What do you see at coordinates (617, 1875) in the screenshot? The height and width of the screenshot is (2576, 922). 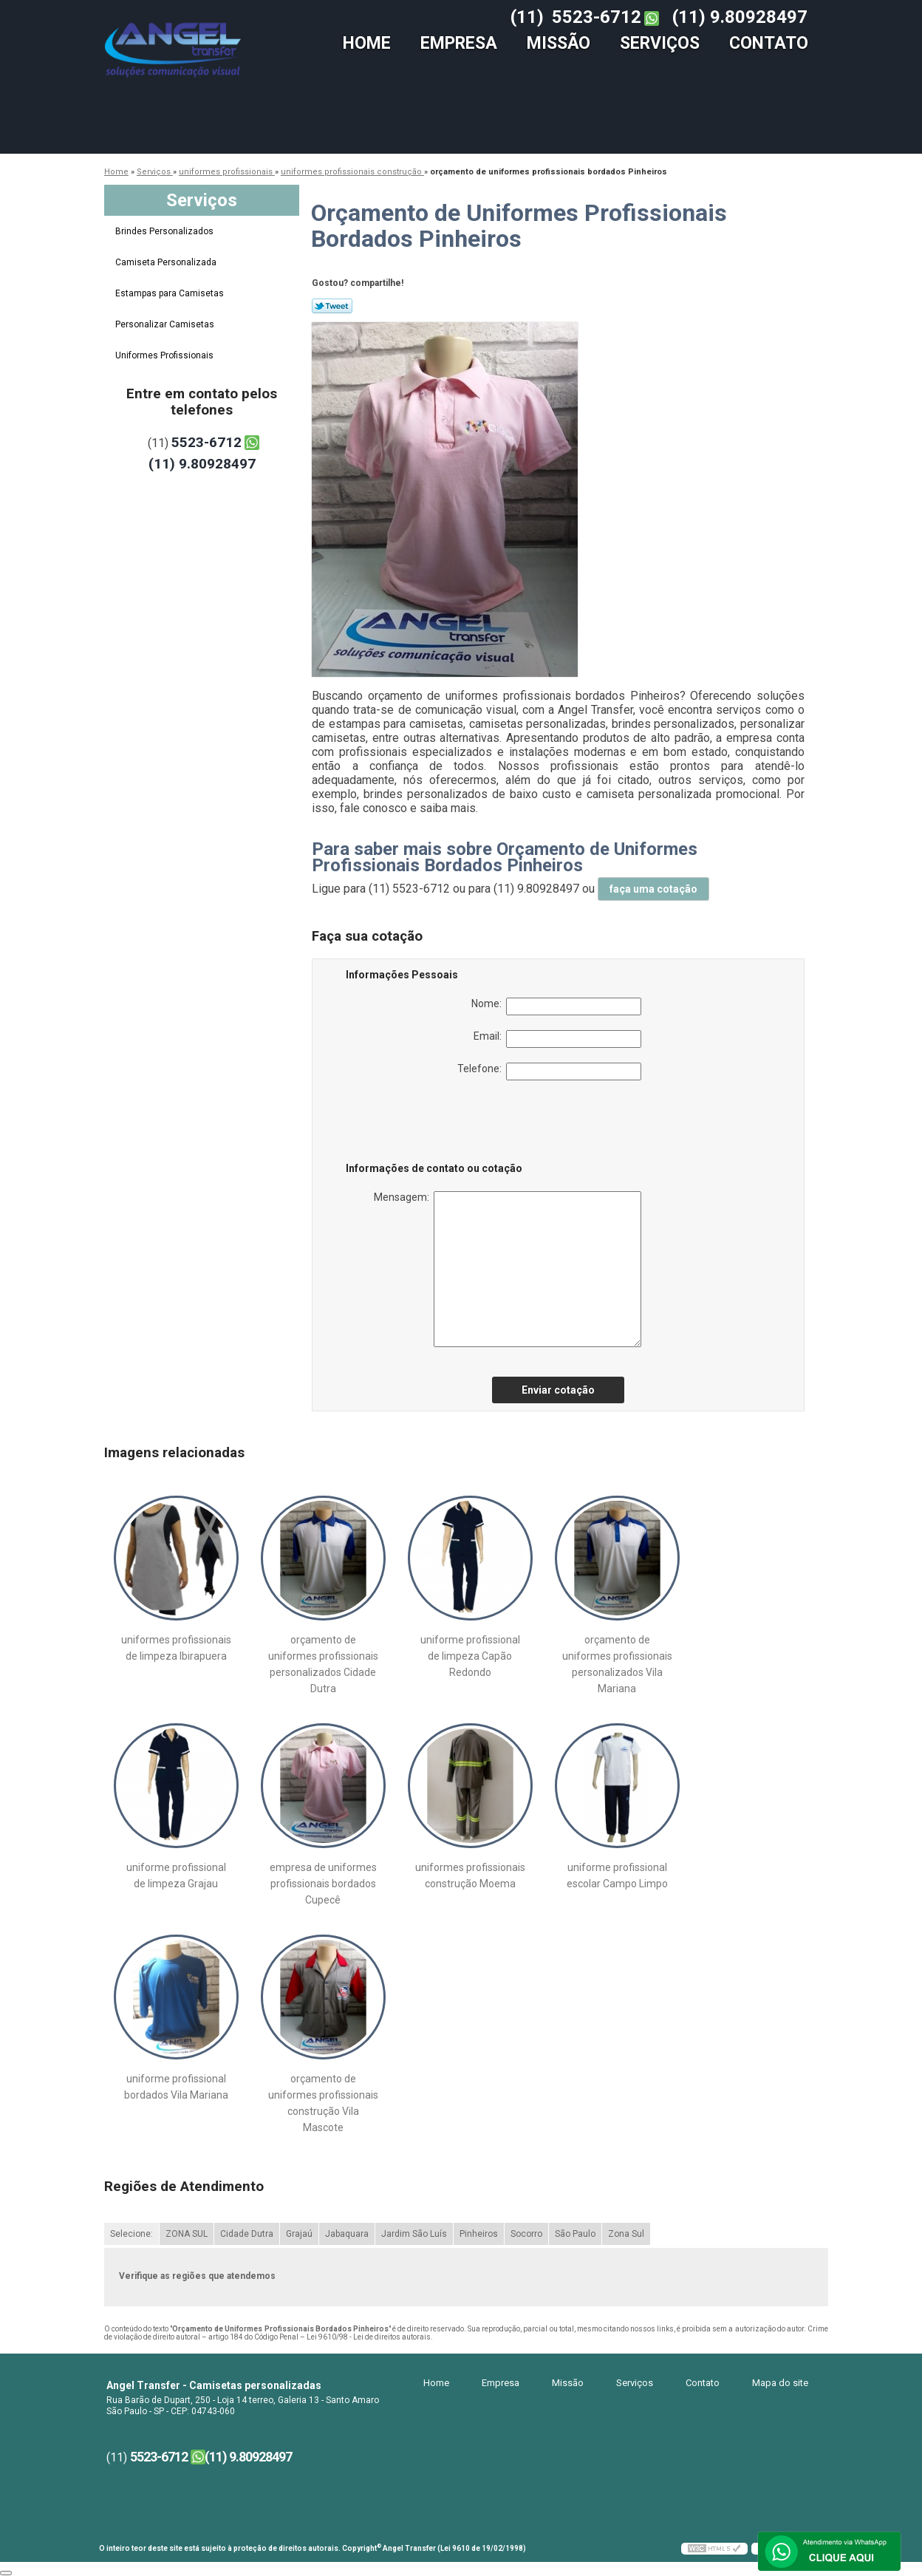 I see `uniforme profissional escolar Campo Limpo` at bounding box center [617, 1875].